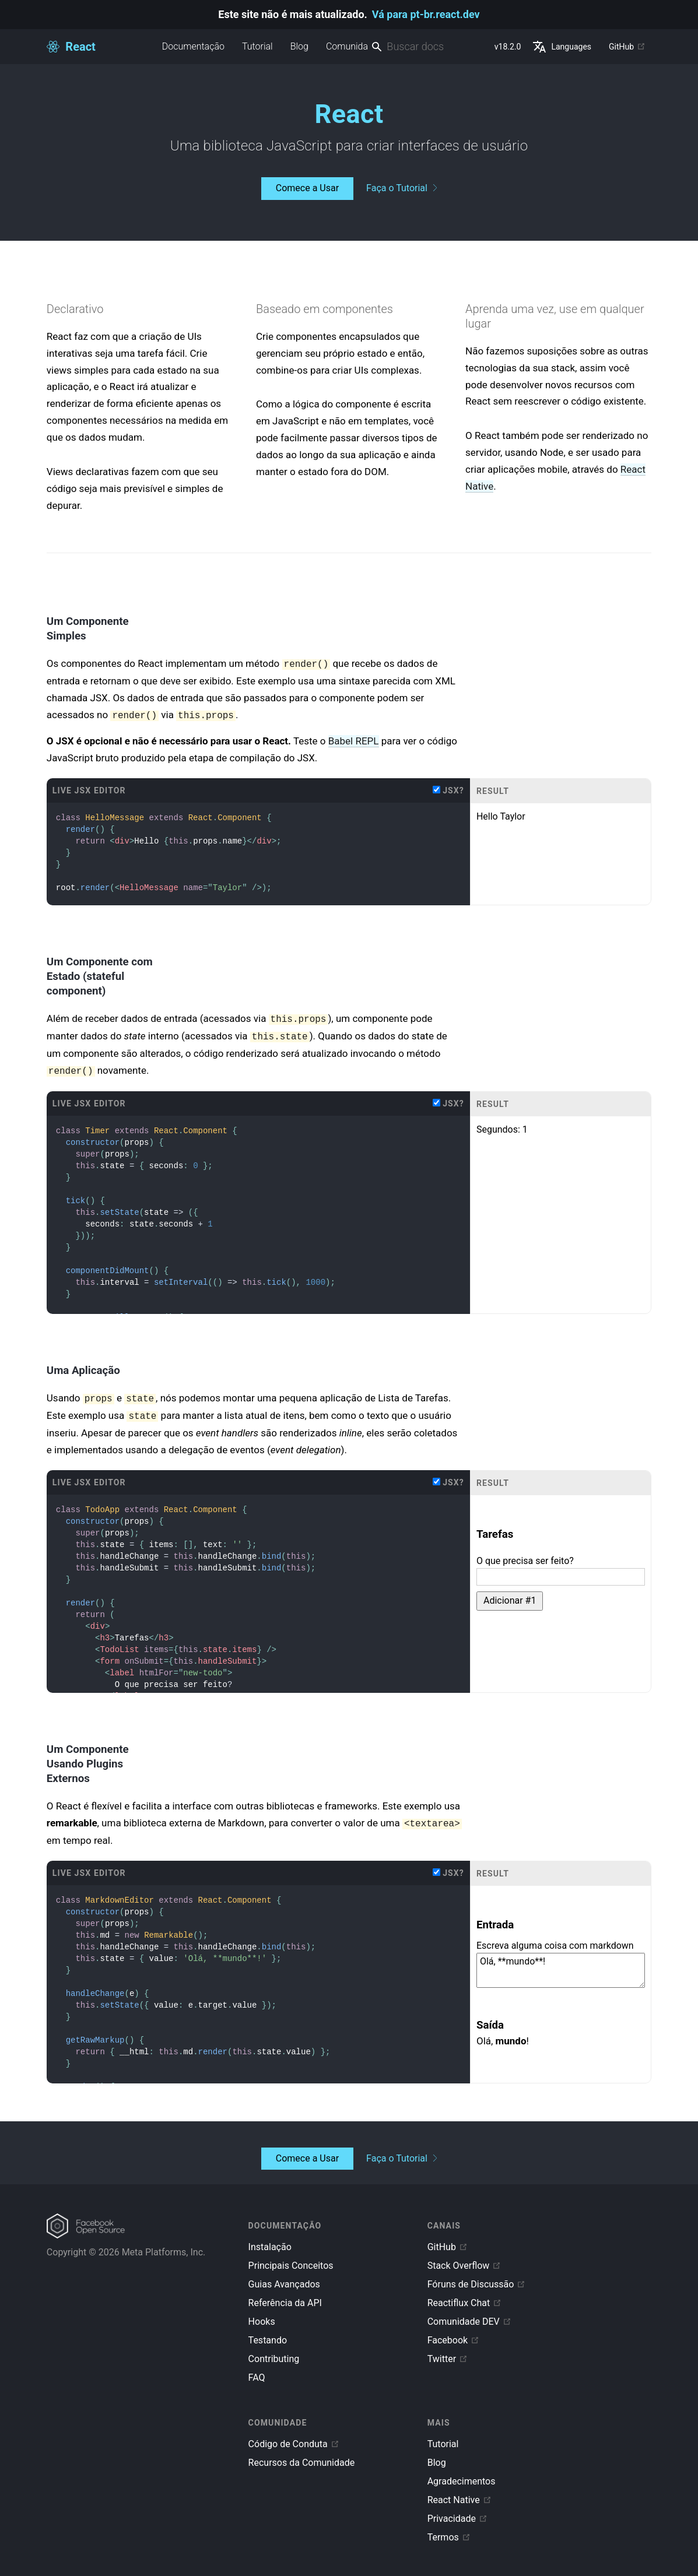 This screenshot has height=2576, width=698. I want to click on FAQ, so click(256, 2377).